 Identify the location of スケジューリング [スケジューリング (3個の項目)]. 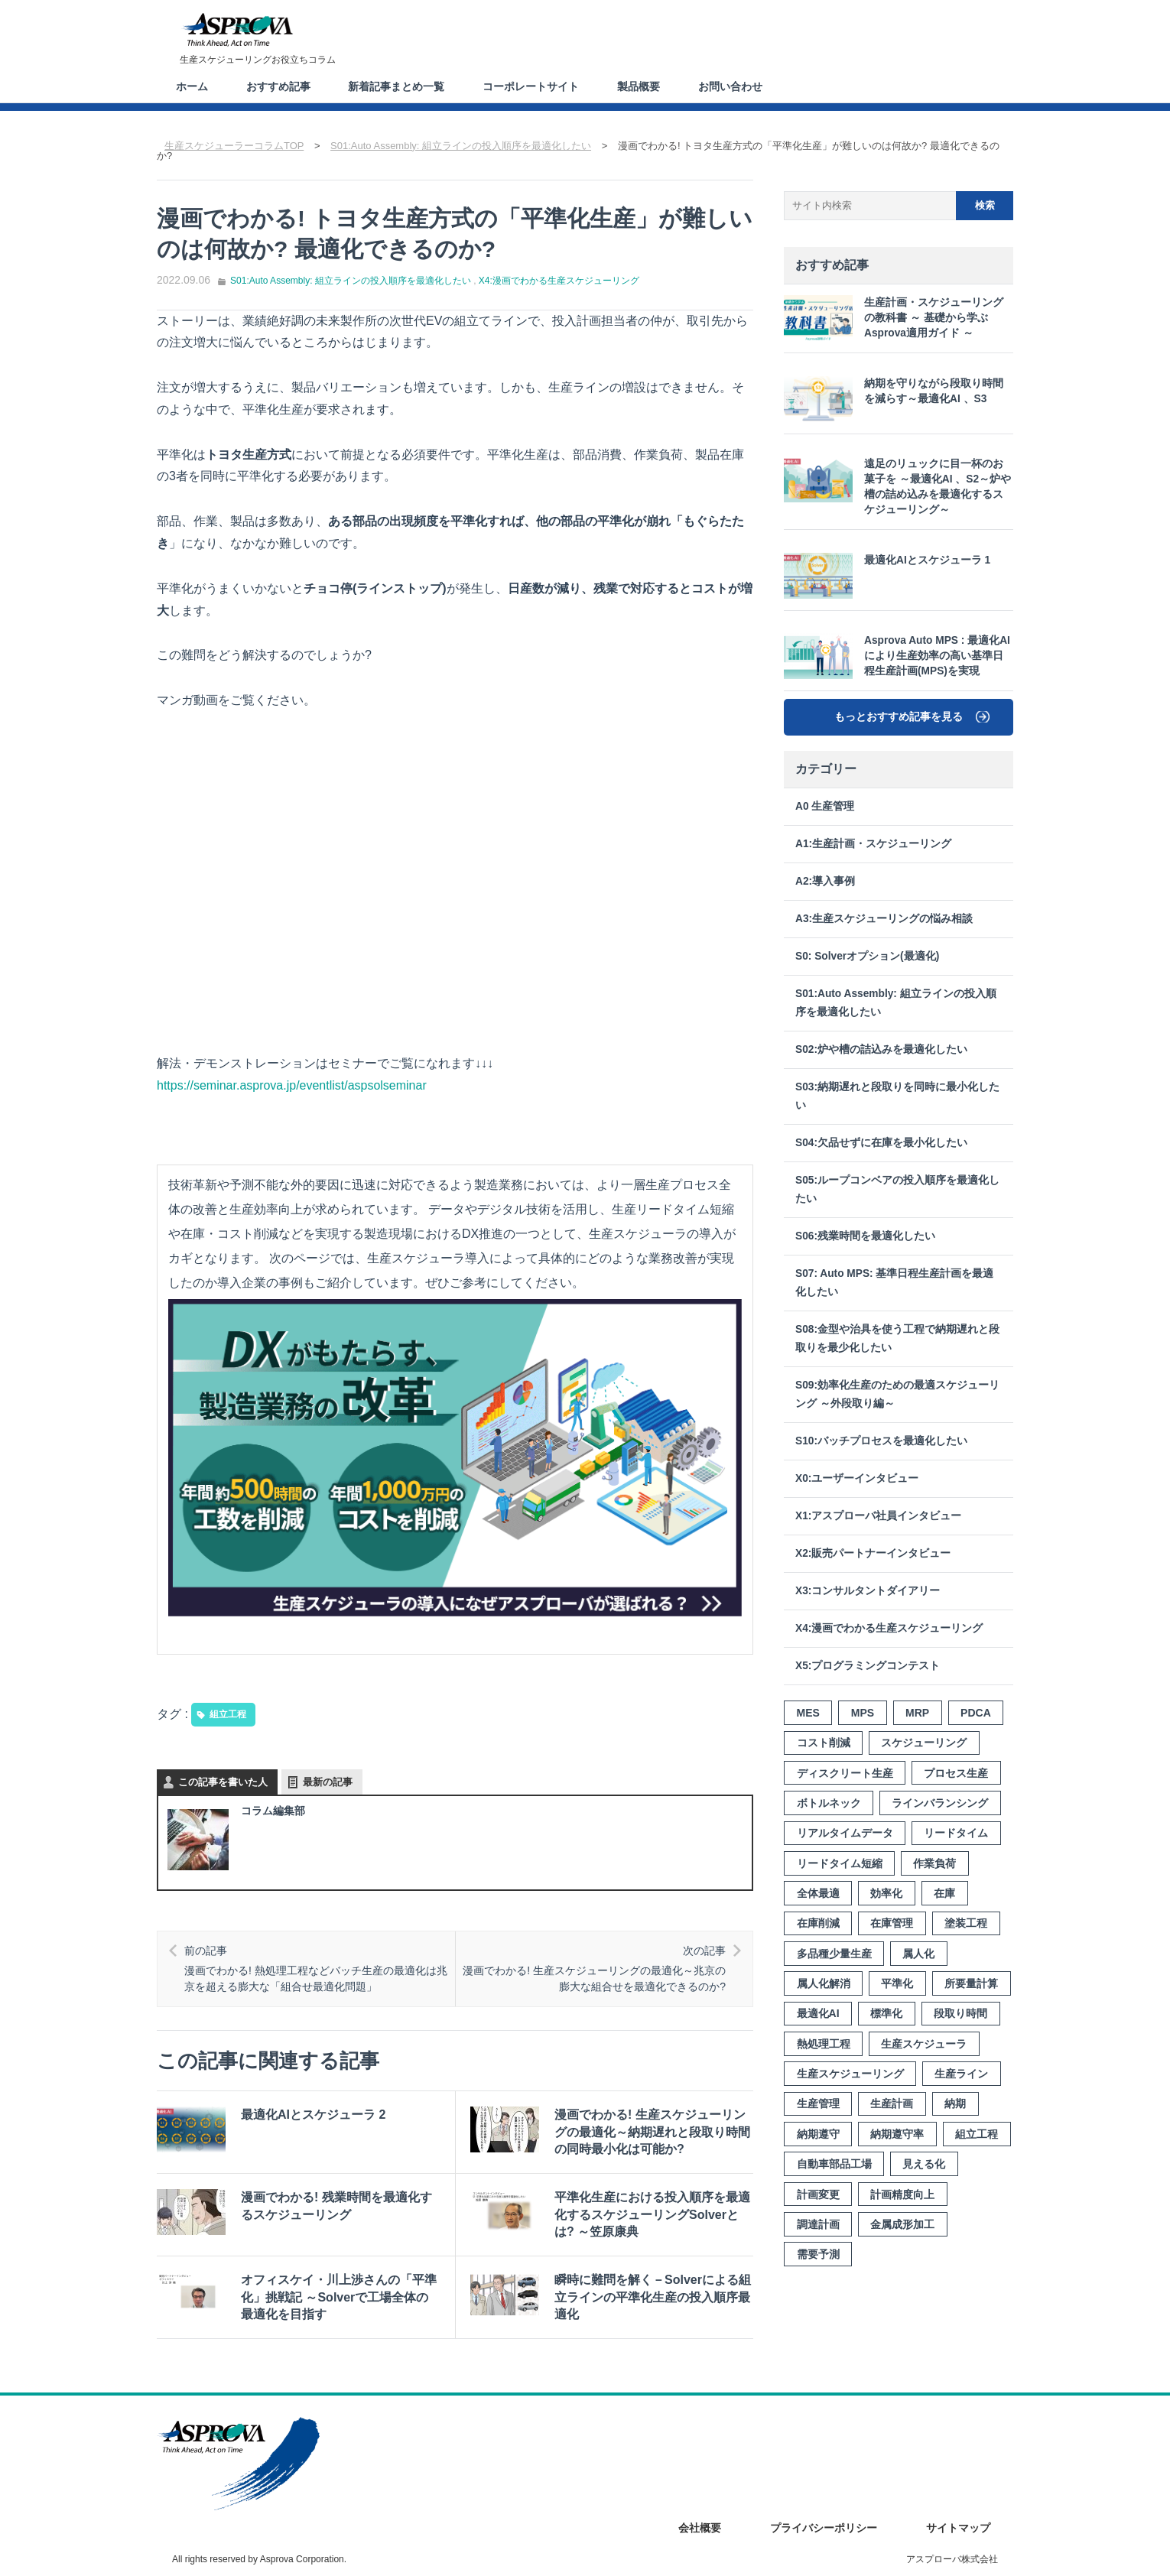
(924, 1742).